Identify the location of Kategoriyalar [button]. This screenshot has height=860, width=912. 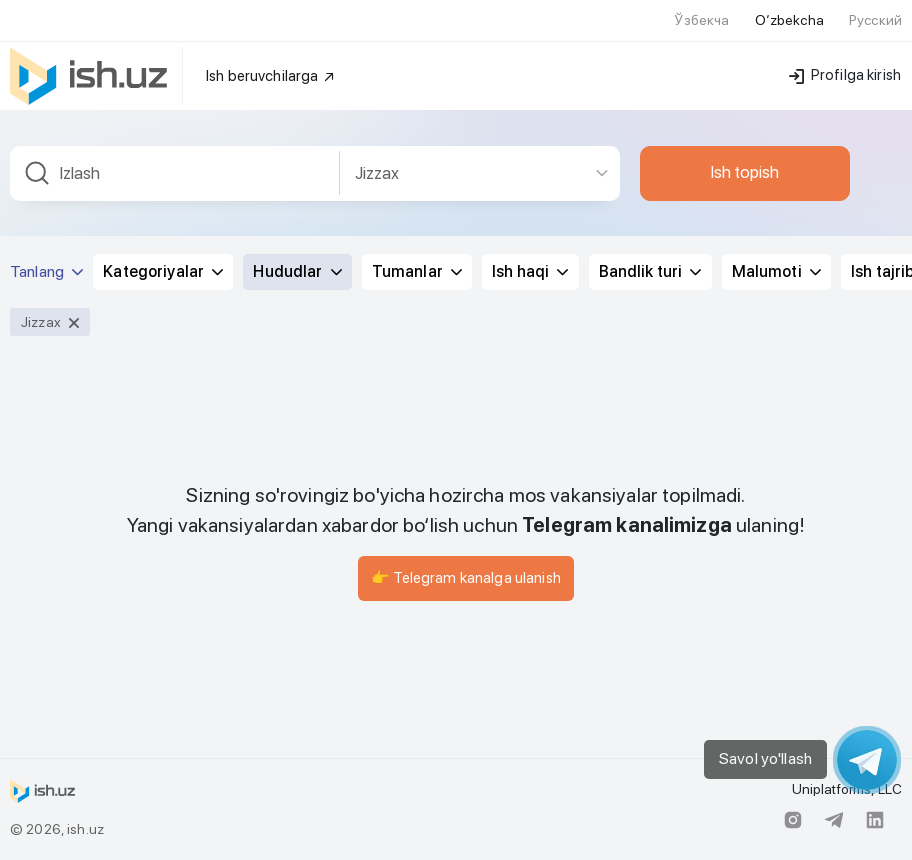
(163, 271).